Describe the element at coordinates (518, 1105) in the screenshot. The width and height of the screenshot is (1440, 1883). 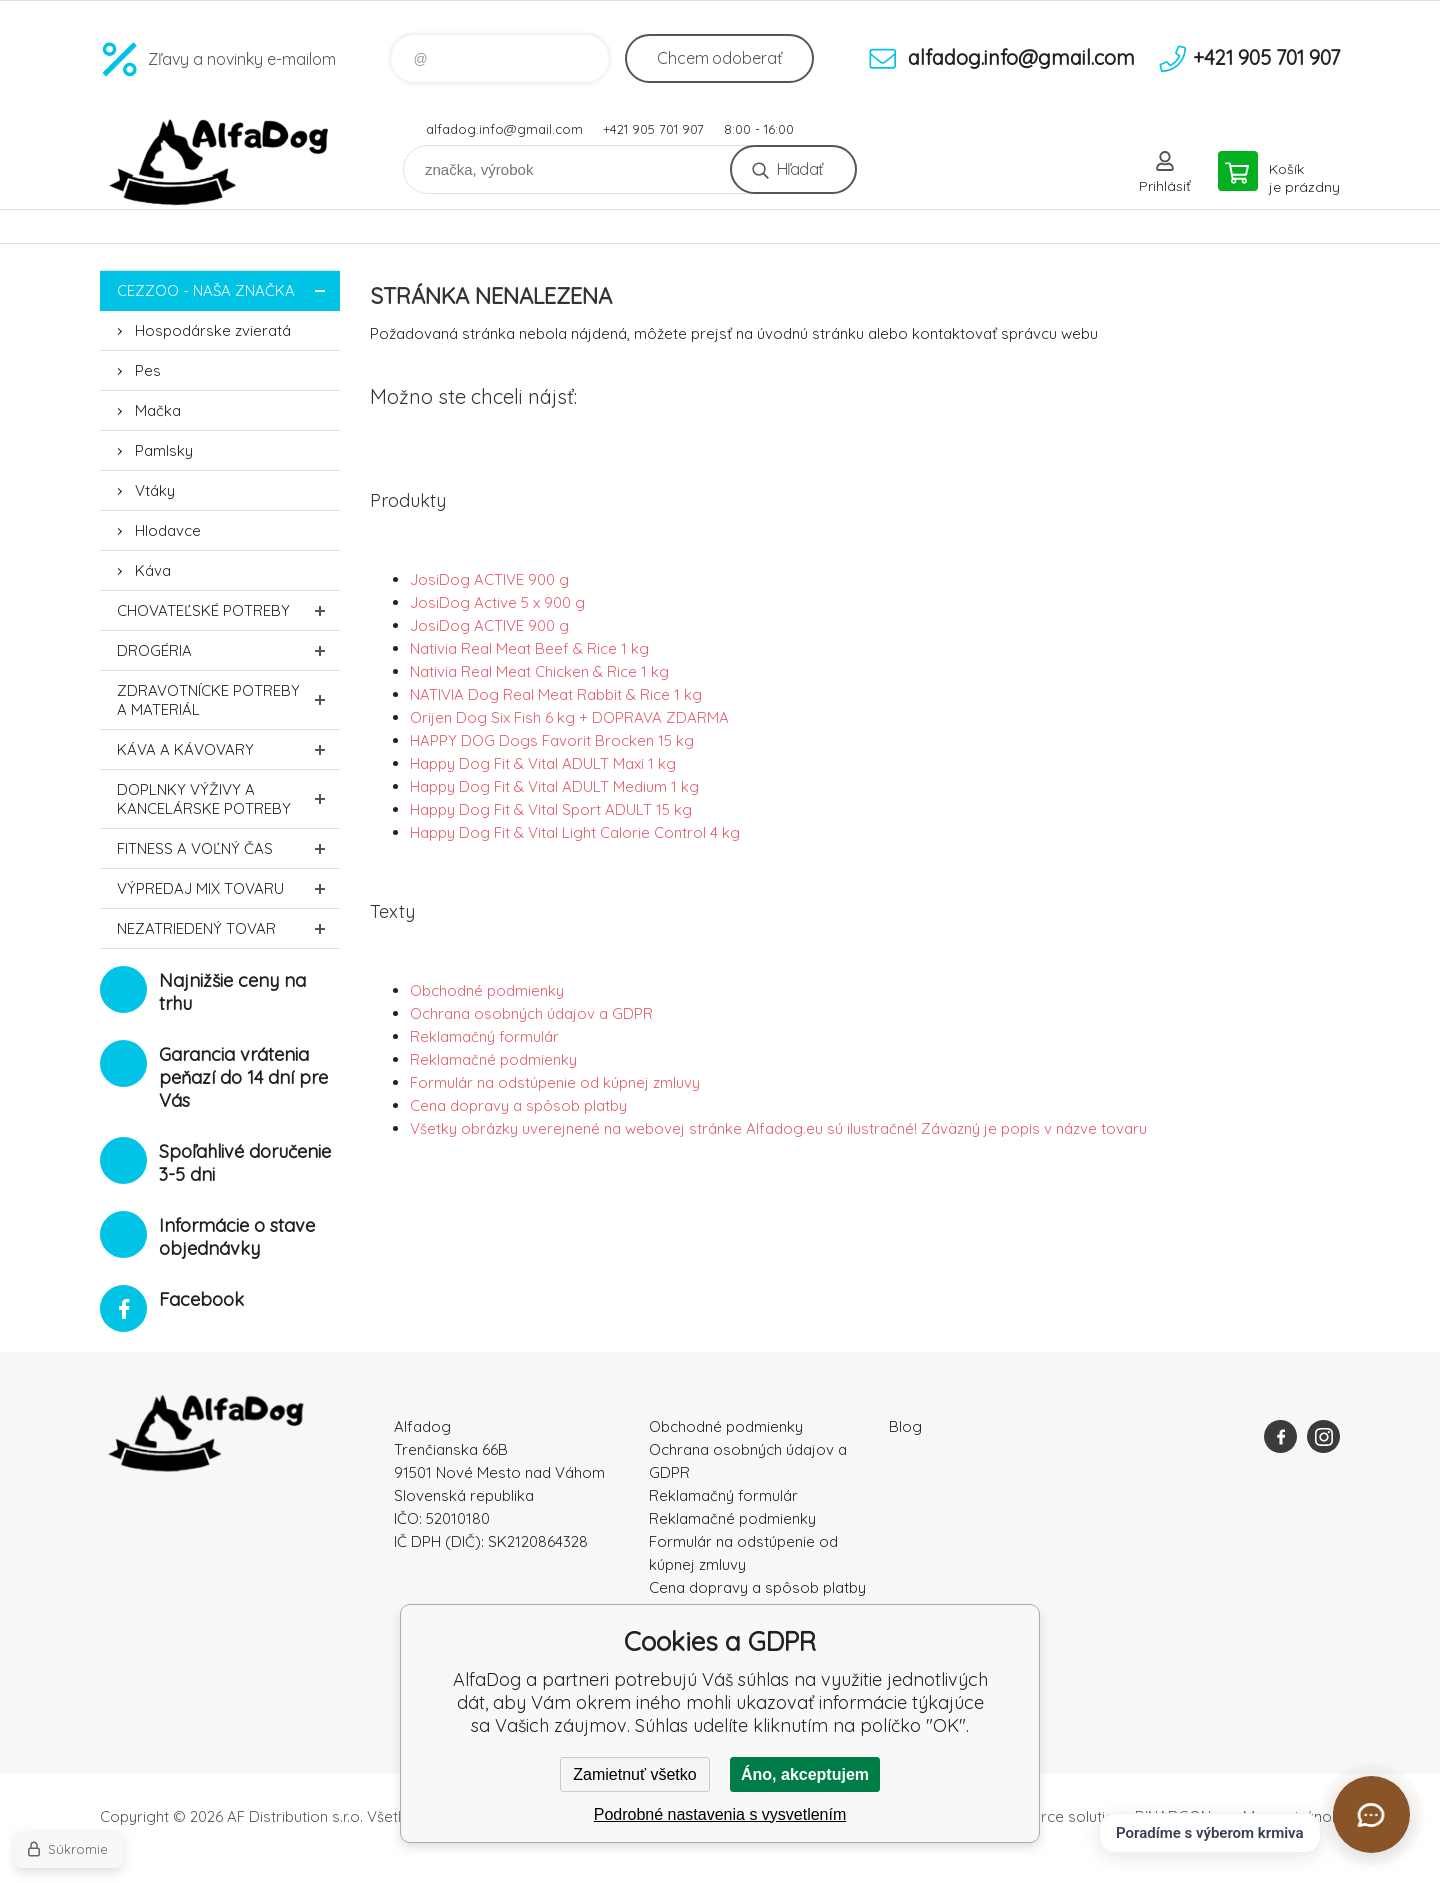
I see `Cena dopravy a spôsob platby` at that location.